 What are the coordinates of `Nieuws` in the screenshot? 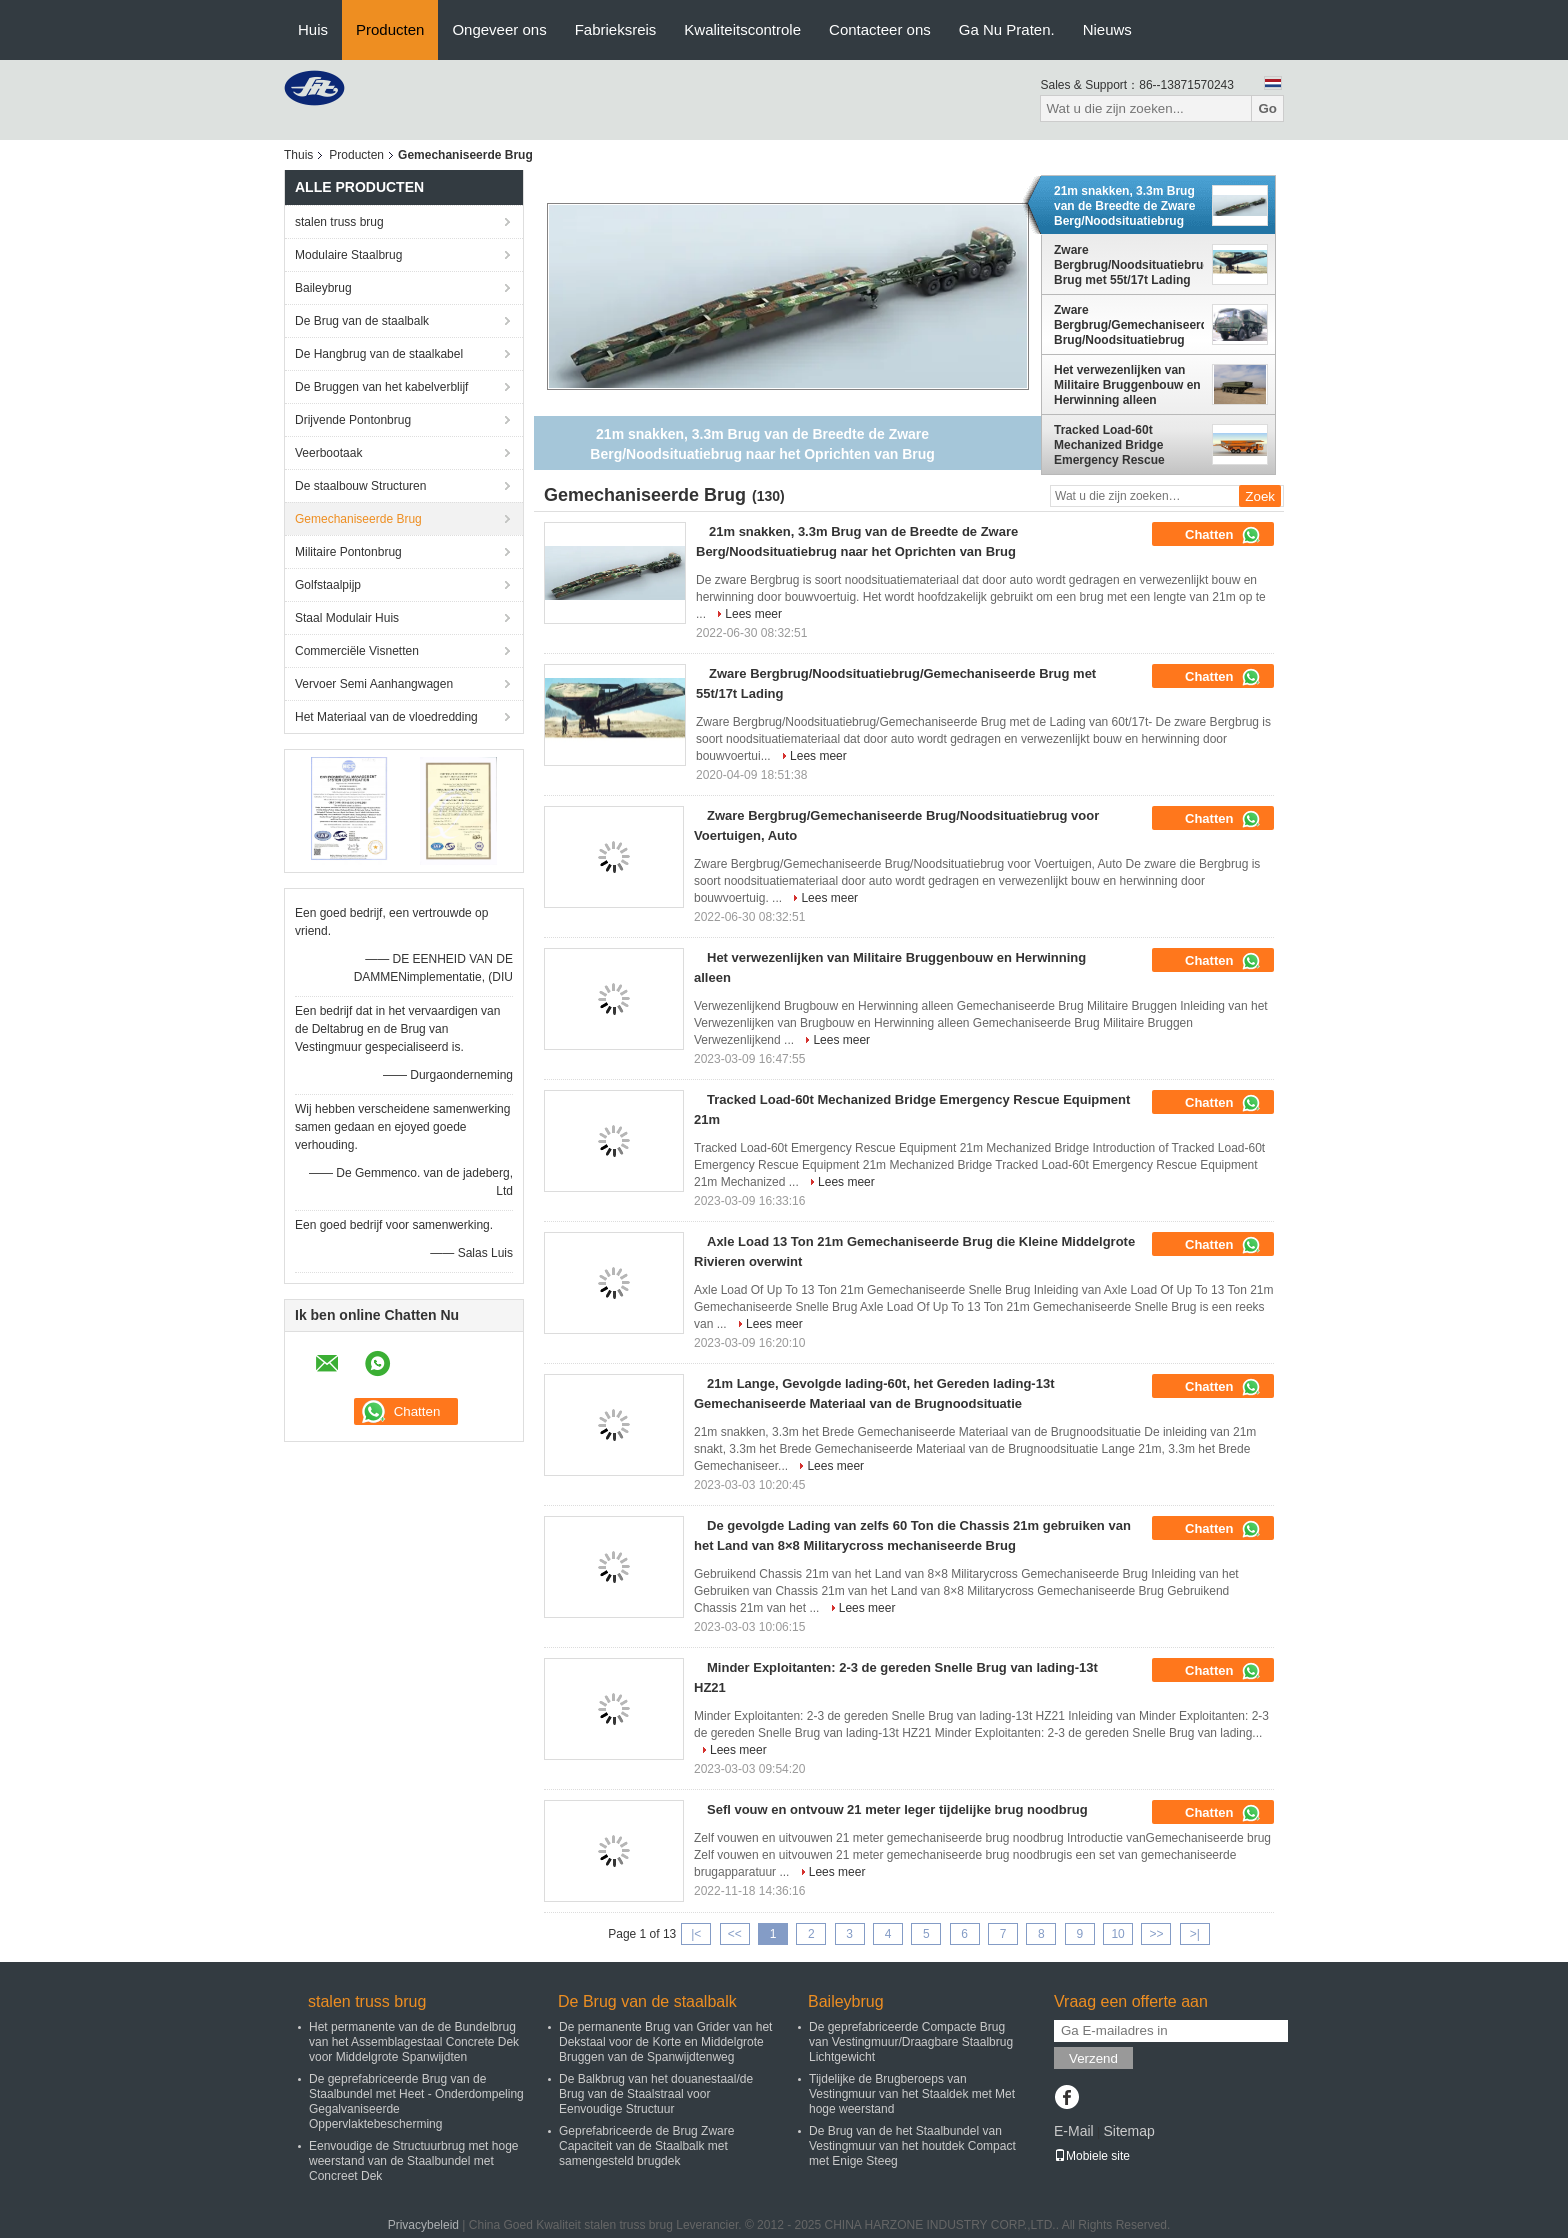 It's located at (1107, 29).